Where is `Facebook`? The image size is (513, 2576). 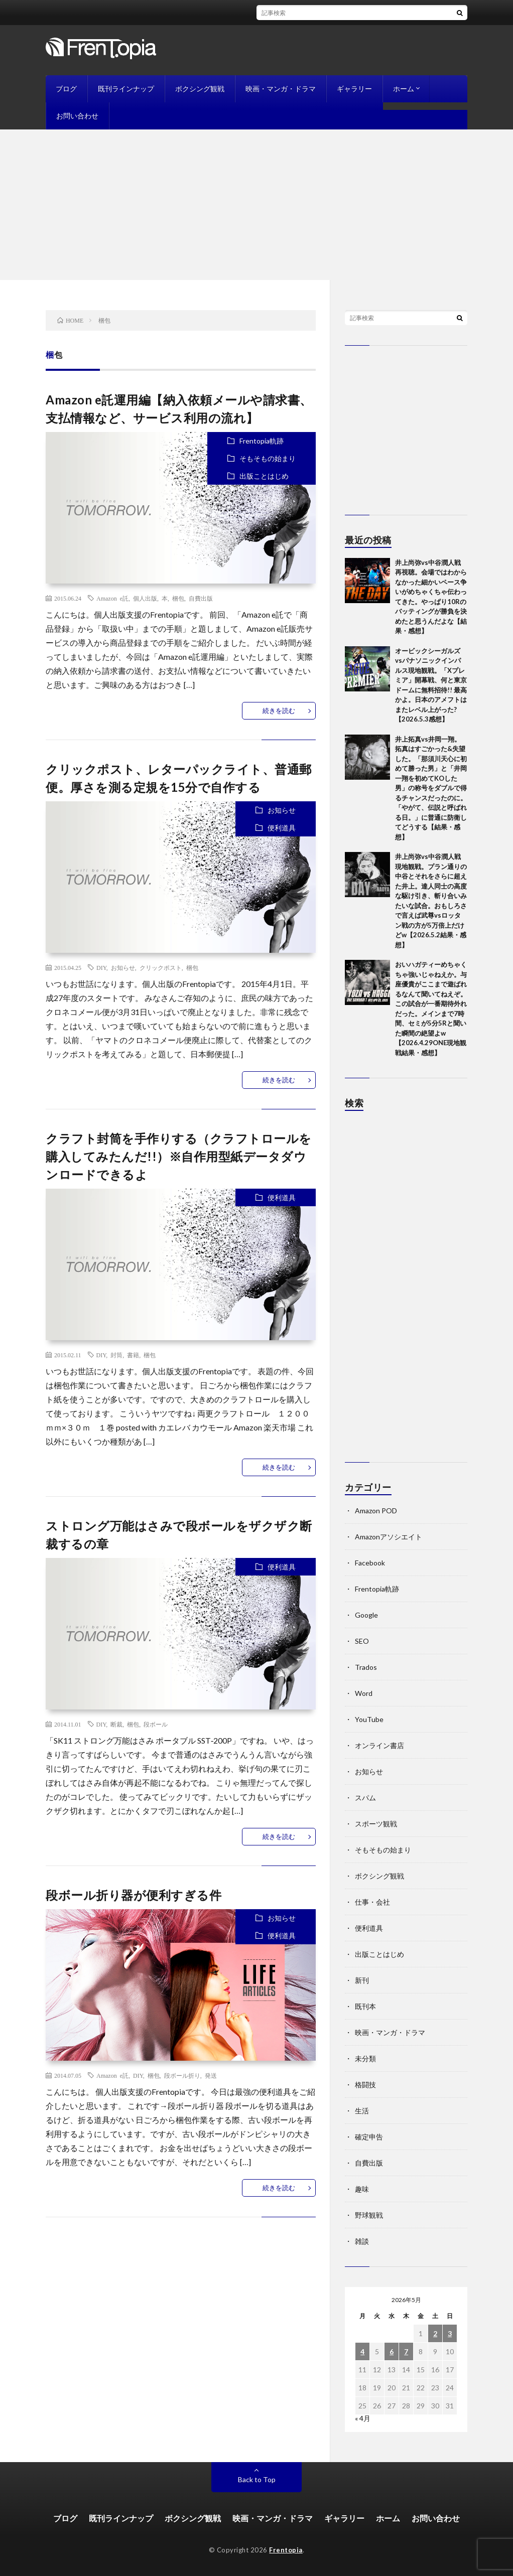
Facebook is located at coordinates (370, 1562).